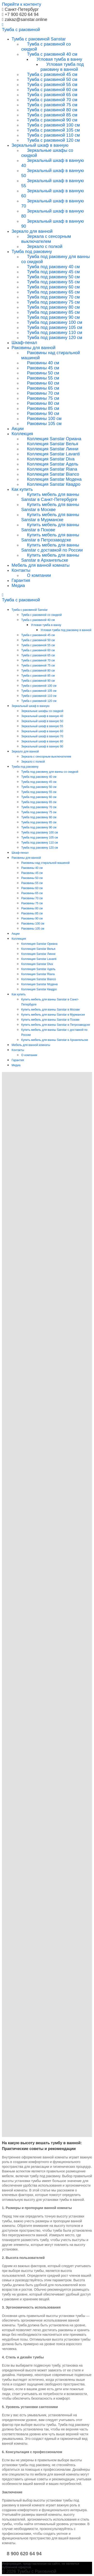 Image resolution: width=94 pixels, height=2576 pixels. What do you see at coordinates (54, 484) in the screenshot?
I see `Коллекция Sanstar Квадро` at bounding box center [54, 484].